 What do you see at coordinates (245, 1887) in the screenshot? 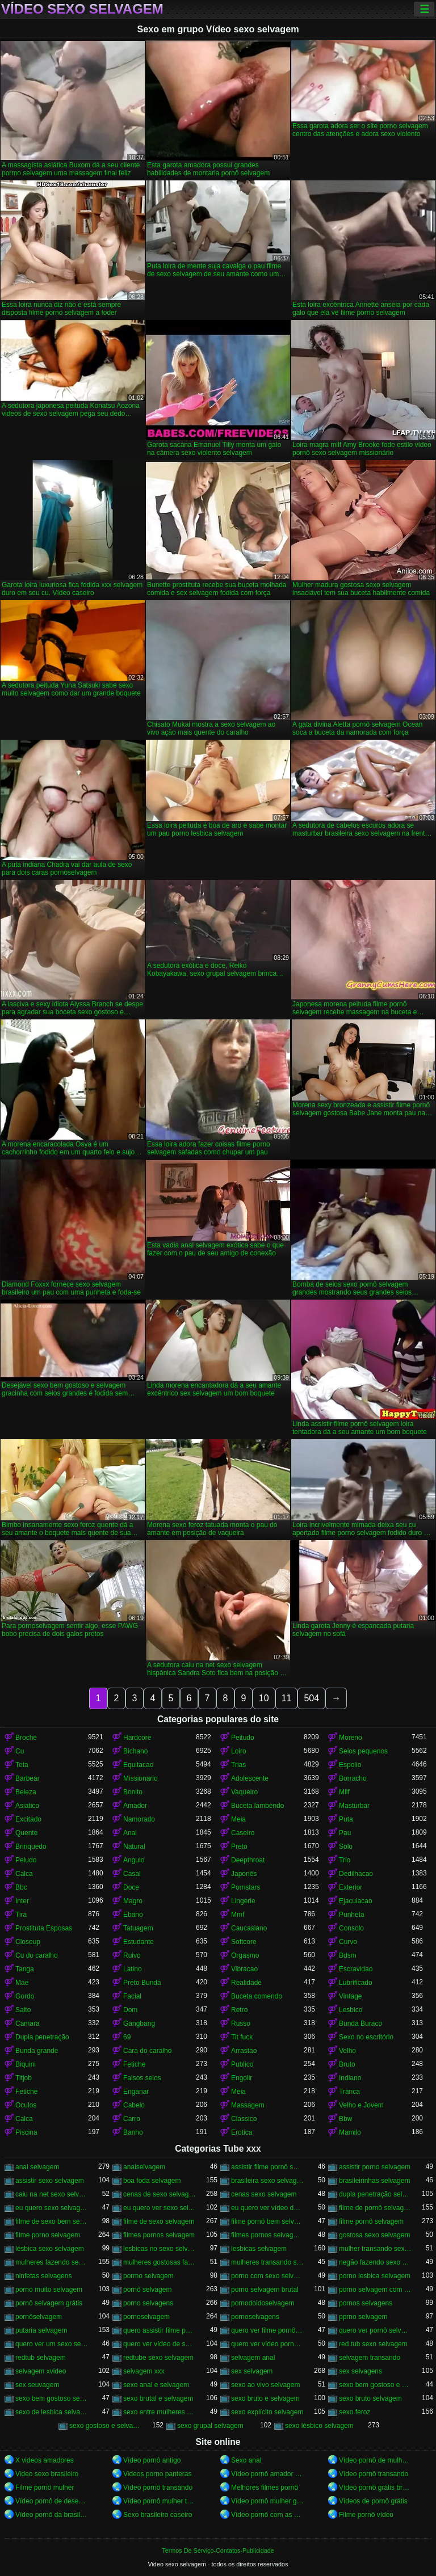
I see `Pornstars` at bounding box center [245, 1887].